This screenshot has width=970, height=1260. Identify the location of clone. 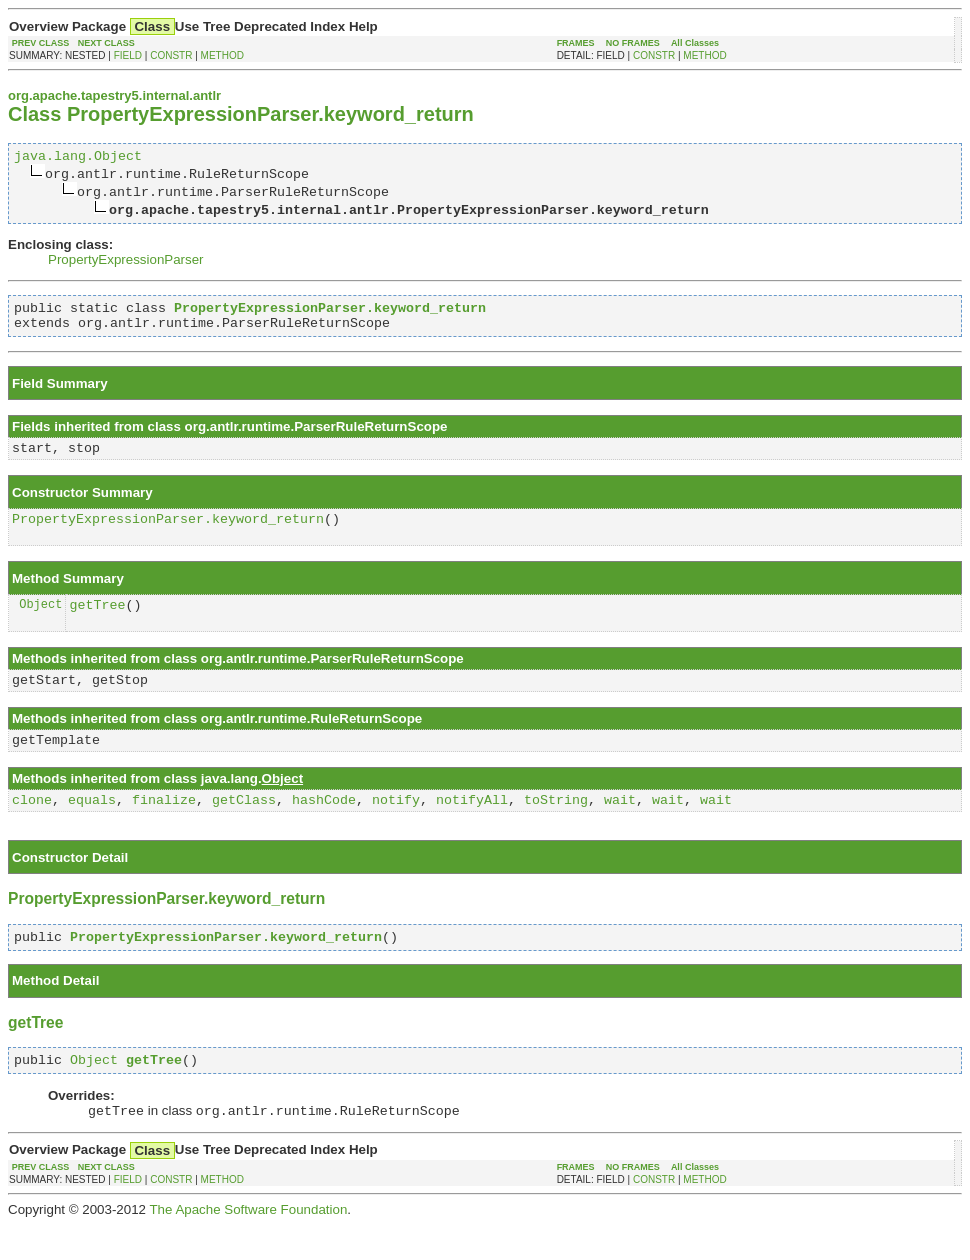
(32, 826).